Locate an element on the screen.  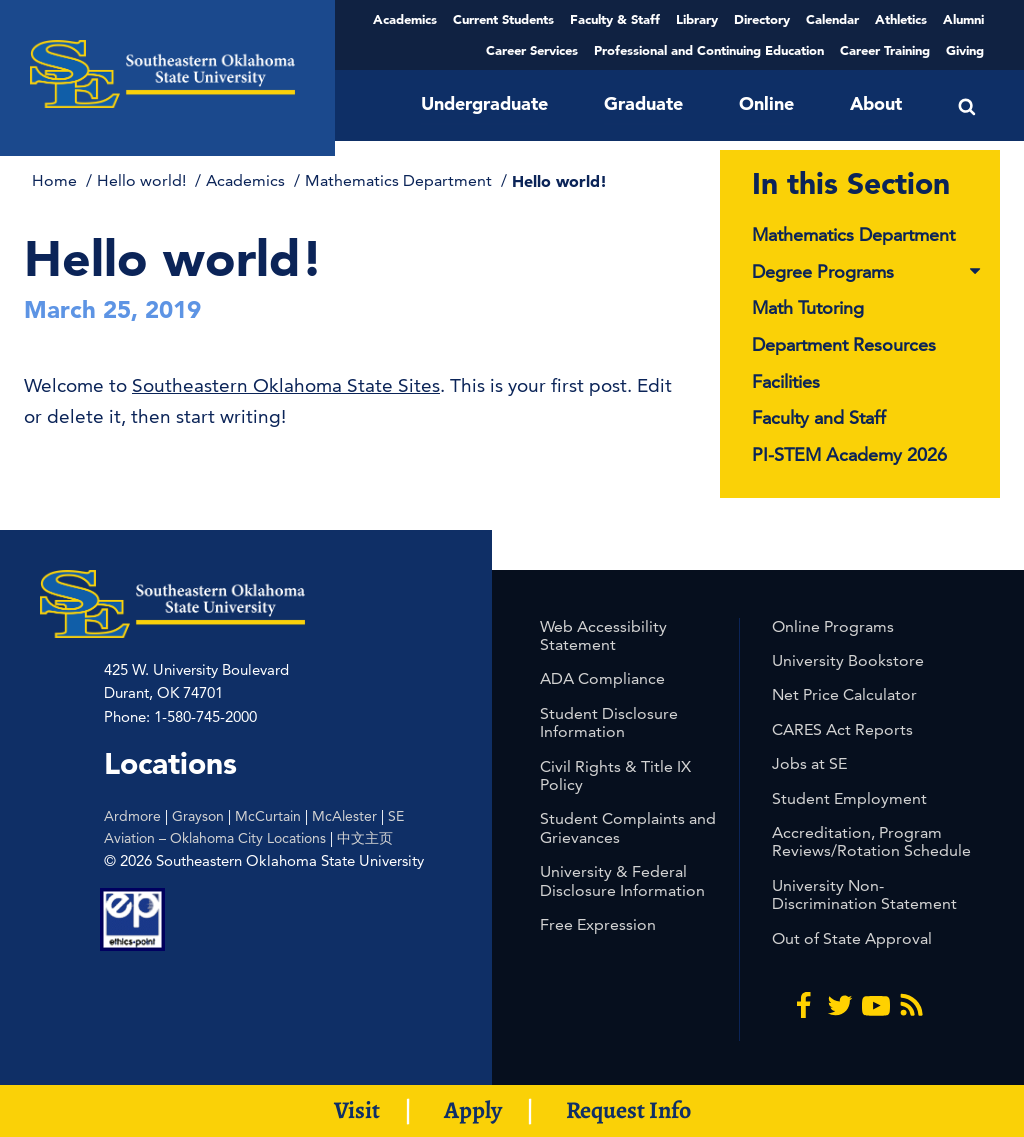
Out of State Approval is located at coordinates (852, 938).